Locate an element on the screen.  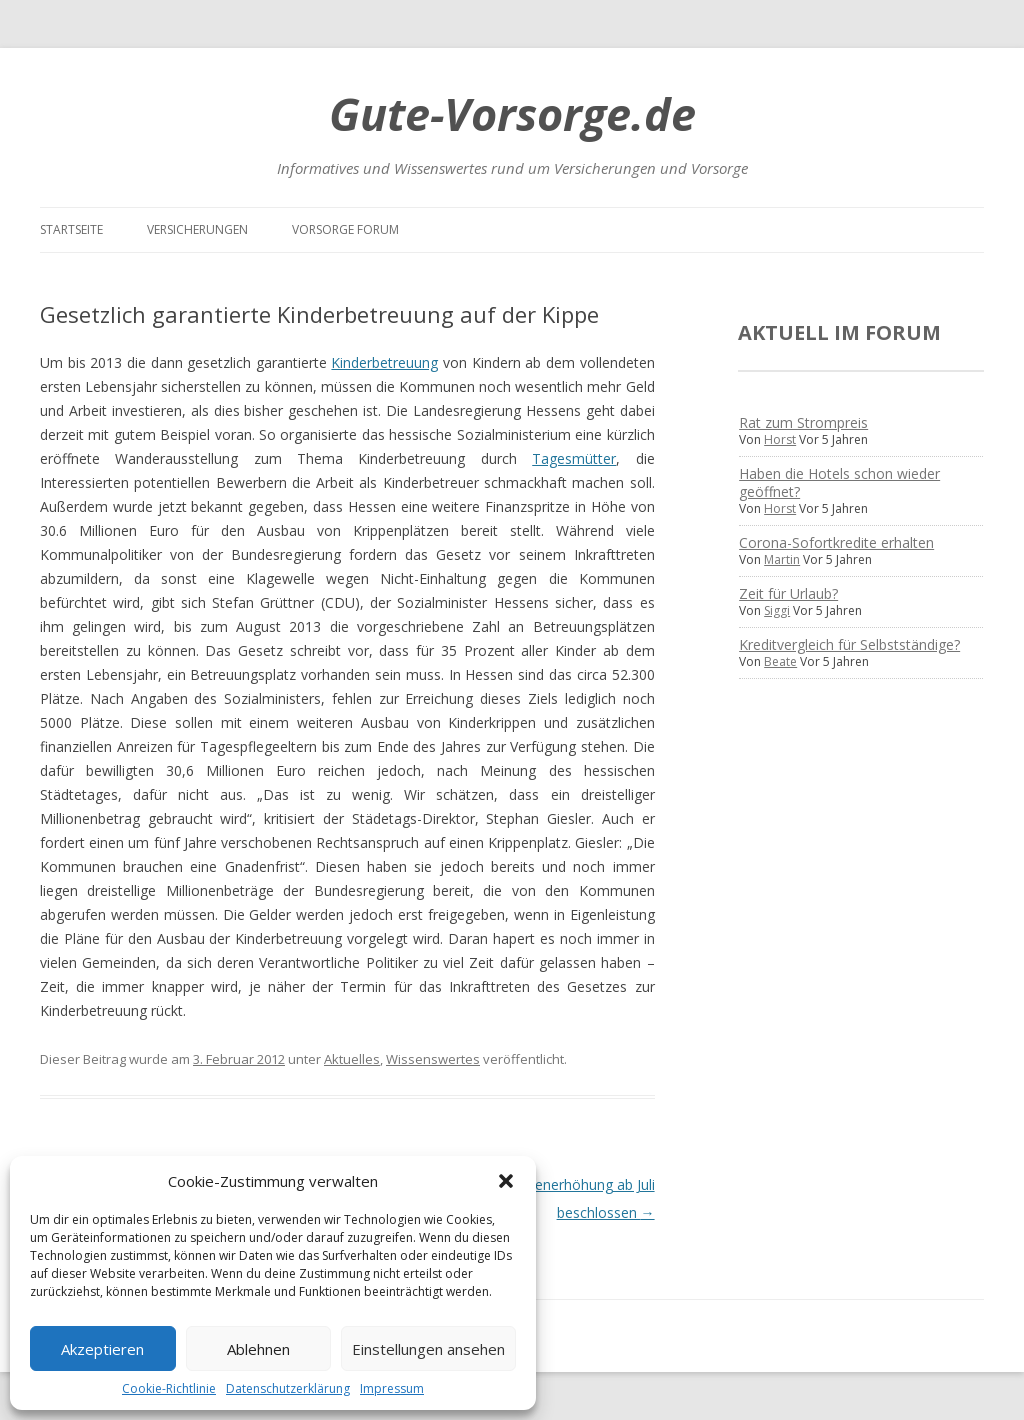
[button] is located at coordinates (506, 1181).